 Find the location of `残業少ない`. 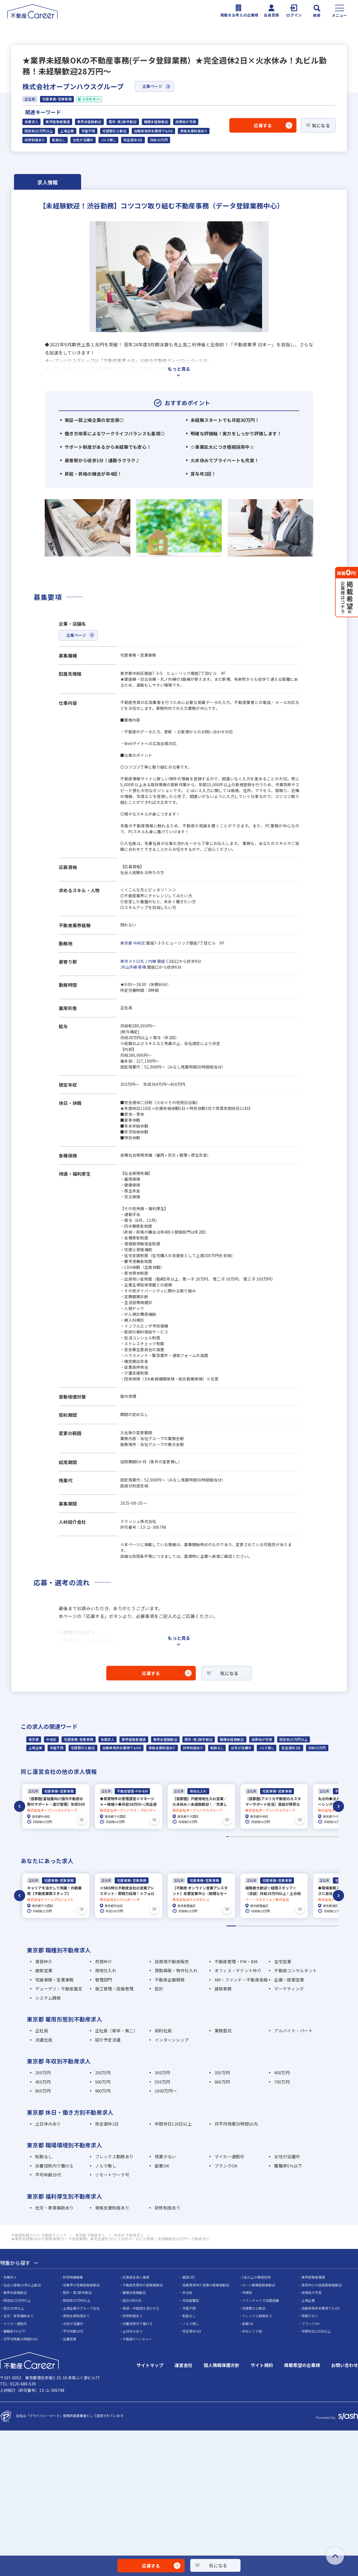

残業少ない is located at coordinates (165, 2155).